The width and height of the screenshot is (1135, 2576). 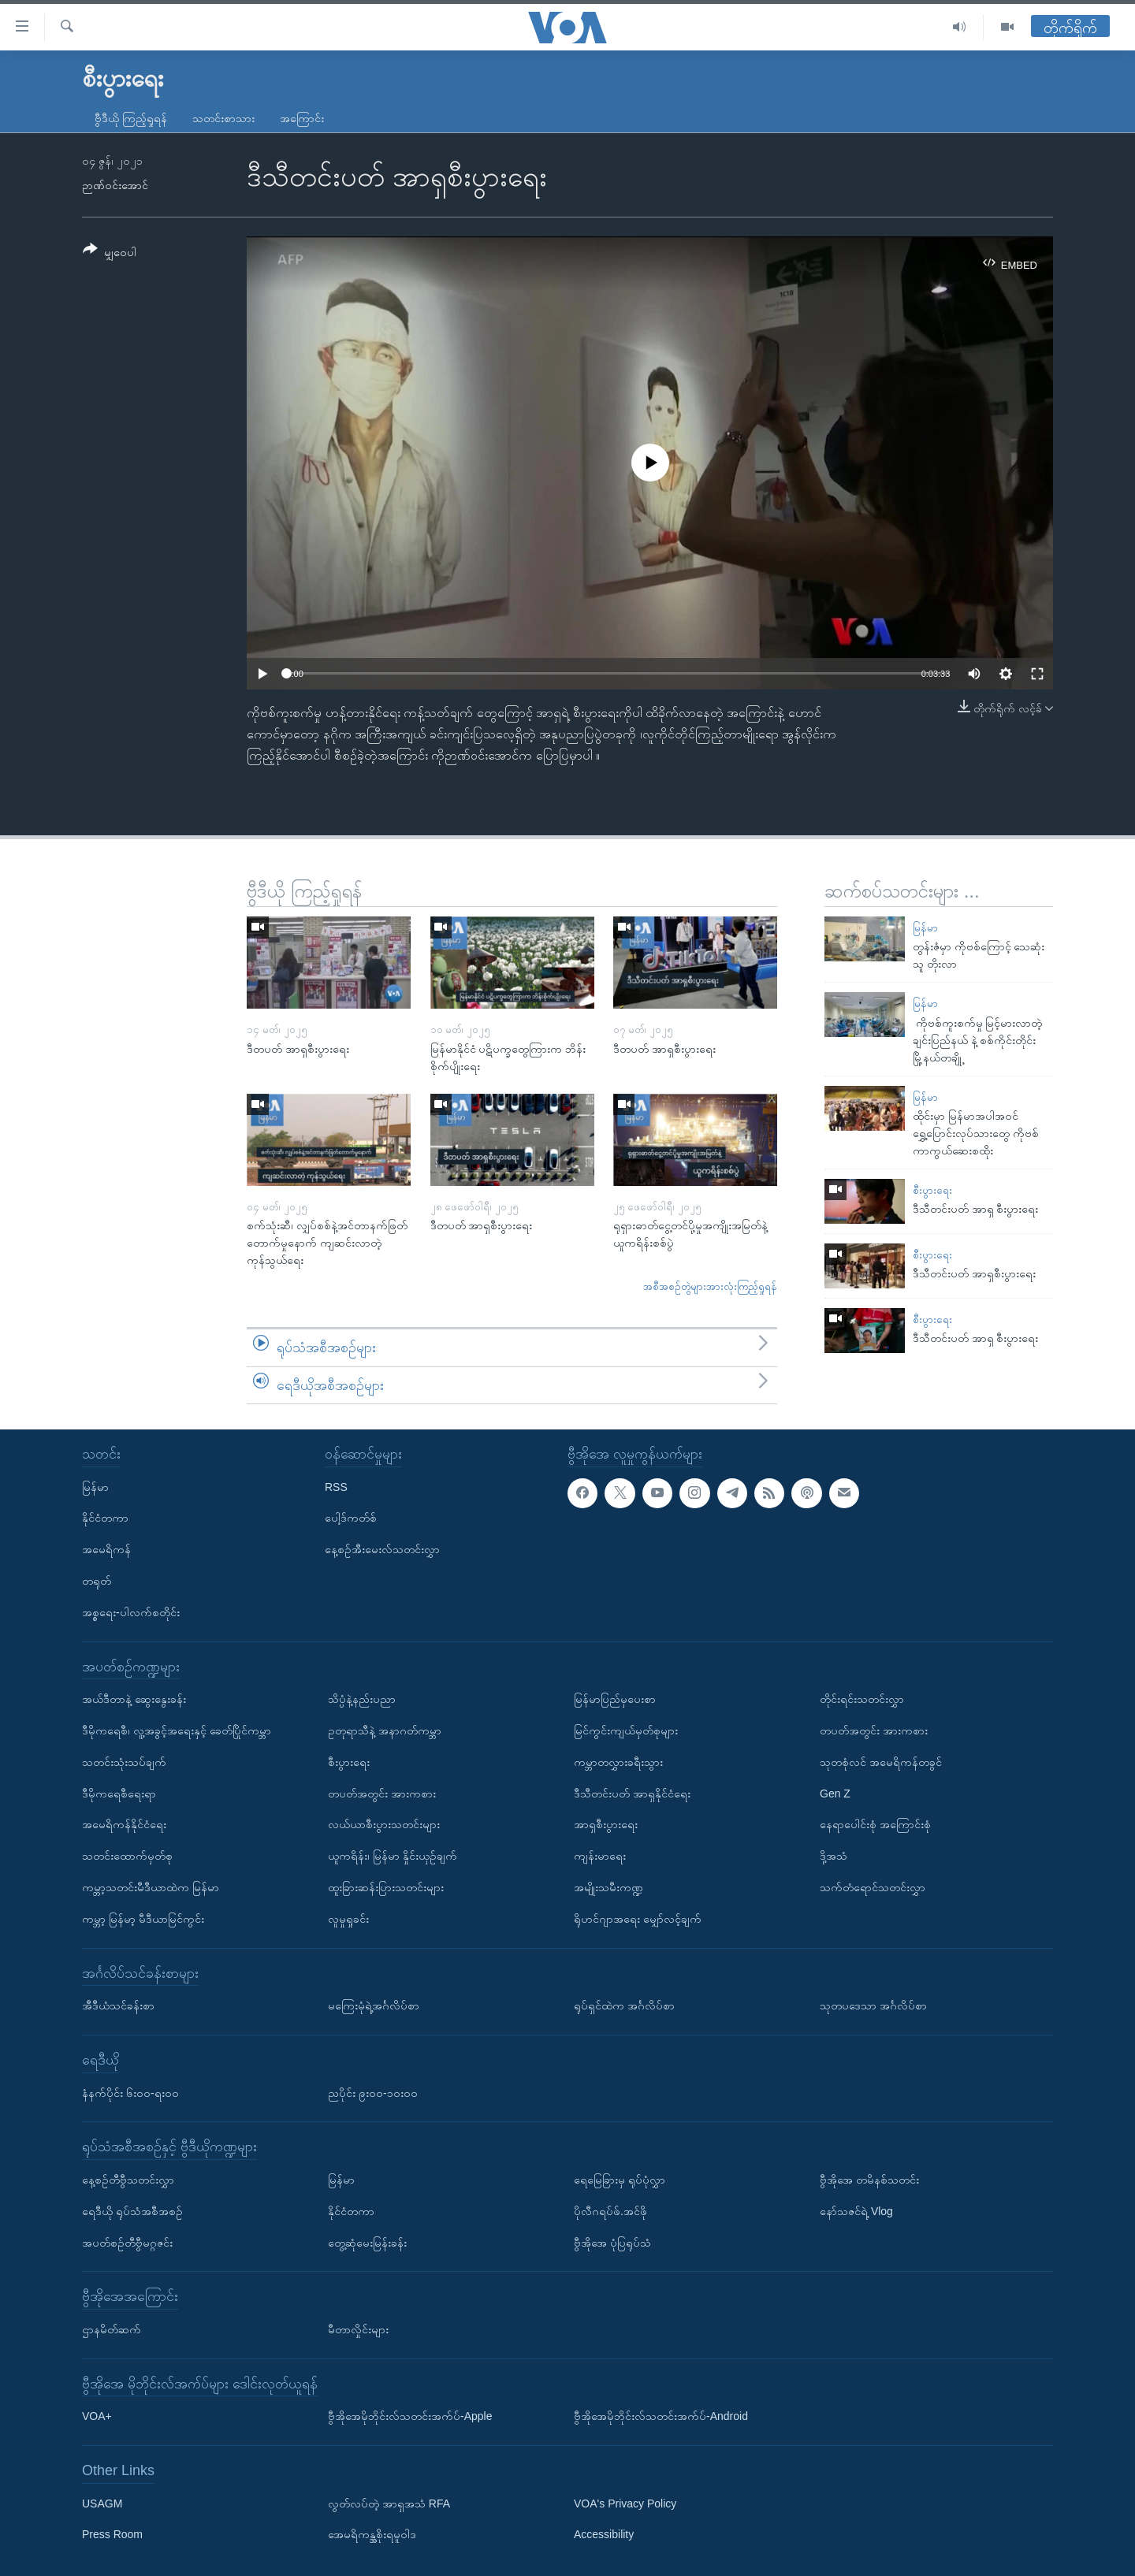 What do you see at coordinates (618, 1762) in the screenshot?
I see `ကမ္ဘာတလွှားခရီးသွား` at bounding box center [618, 1762].